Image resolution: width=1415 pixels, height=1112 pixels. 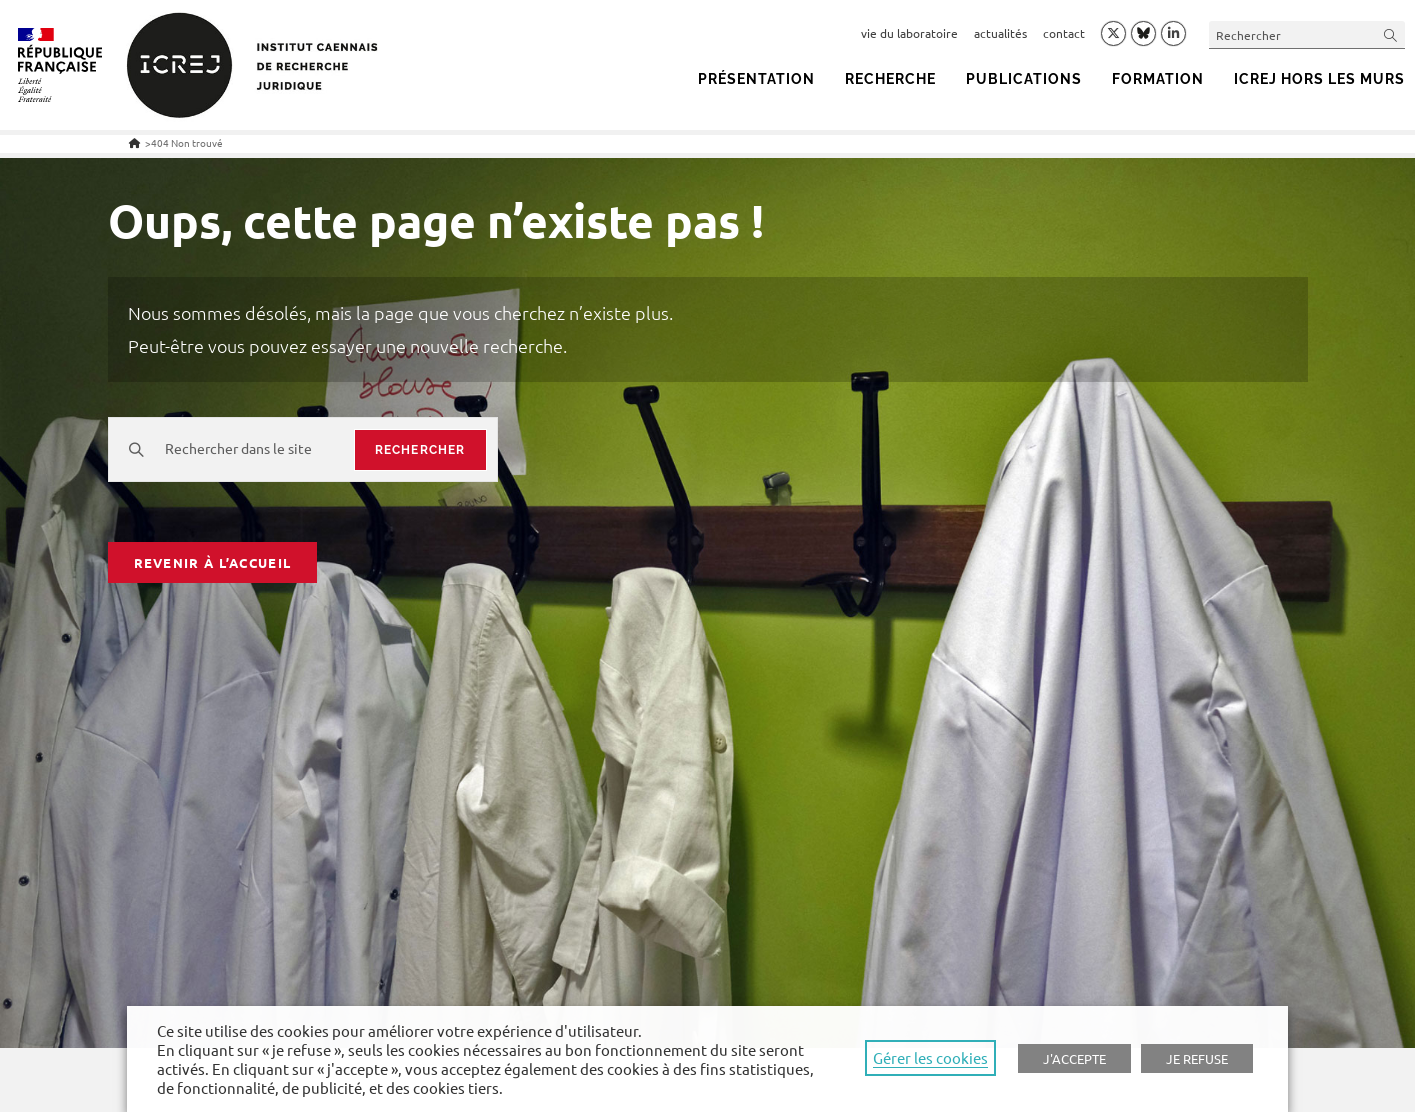 I want to click on J'ACCEPTE [button], so click(x=1074, y=1058).